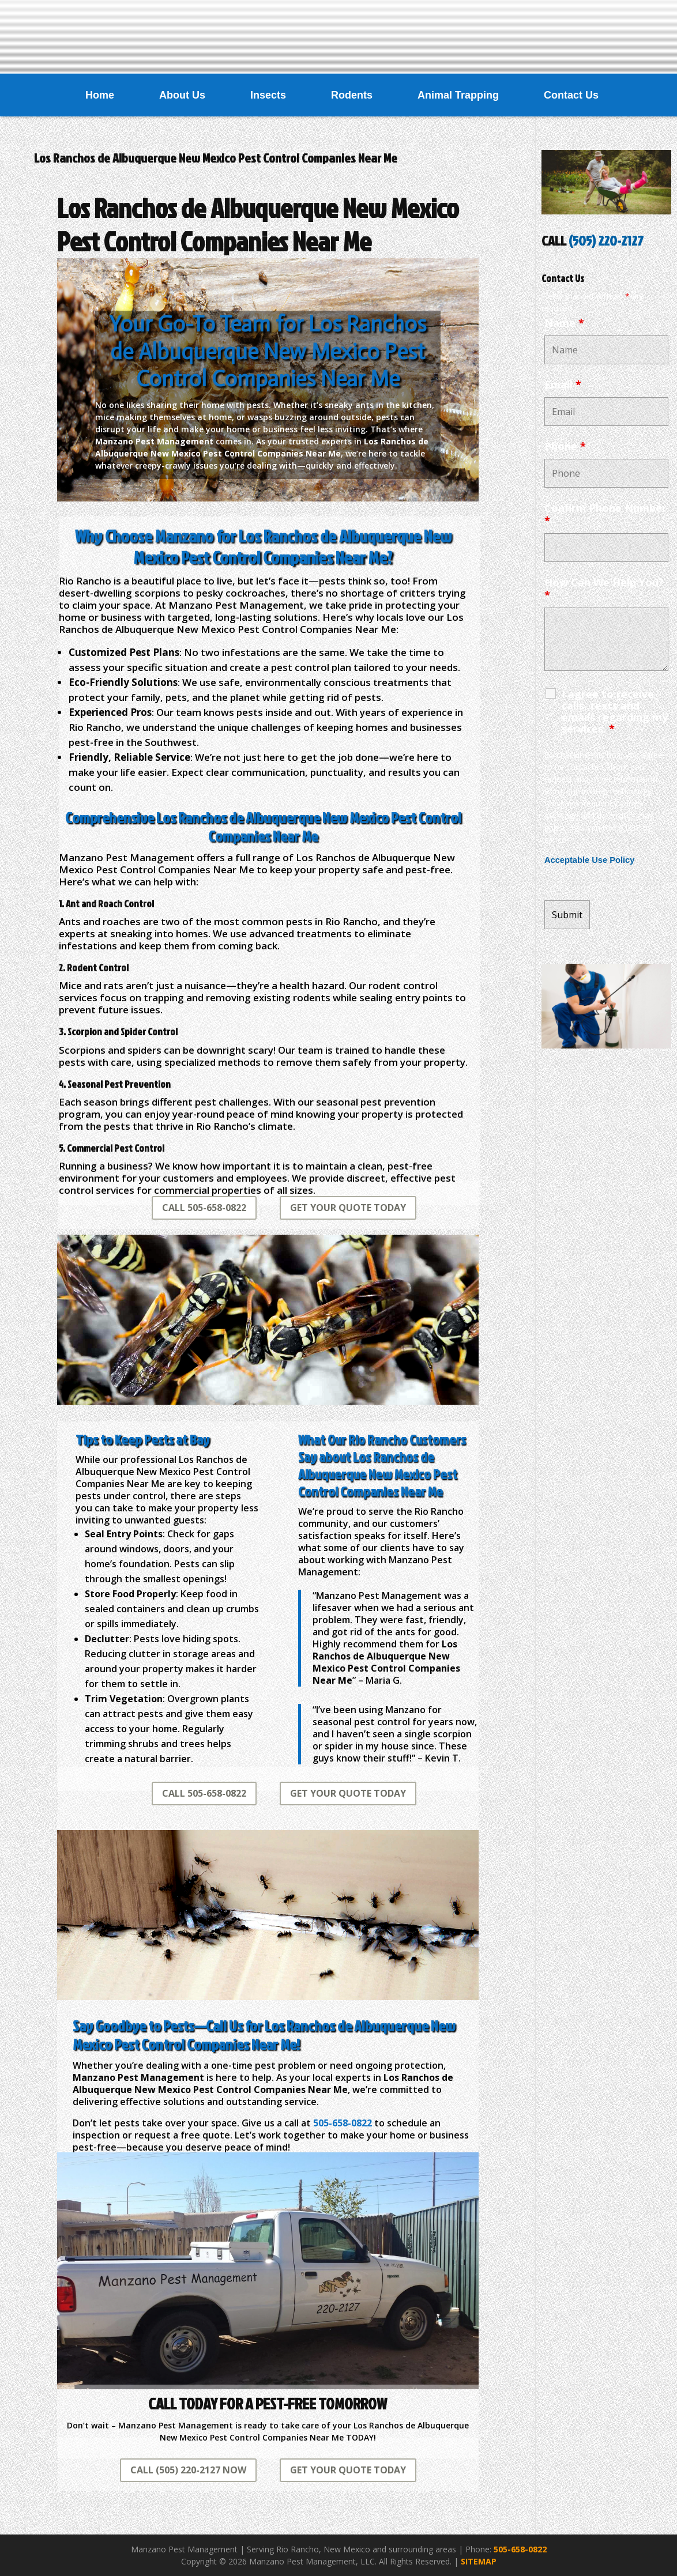 This screenshot has width=677, height=2576. I want to click on (505) 220-2127, so click(606, 240).